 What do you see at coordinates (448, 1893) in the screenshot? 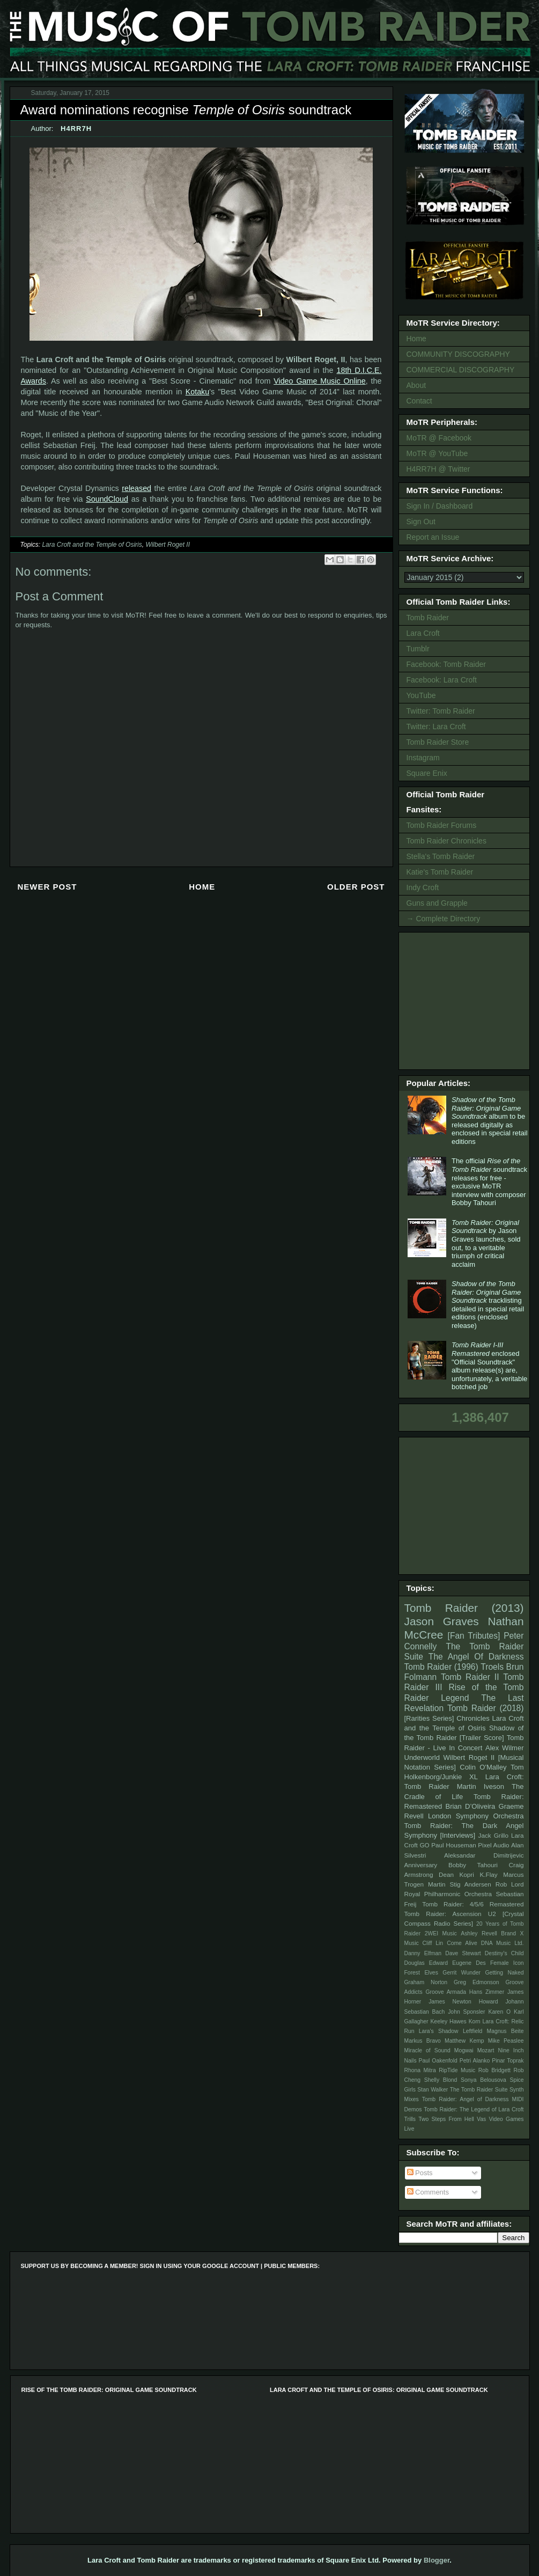
I see `Royal Philharmonic Orchestra` at bounding box center [448, 1893].